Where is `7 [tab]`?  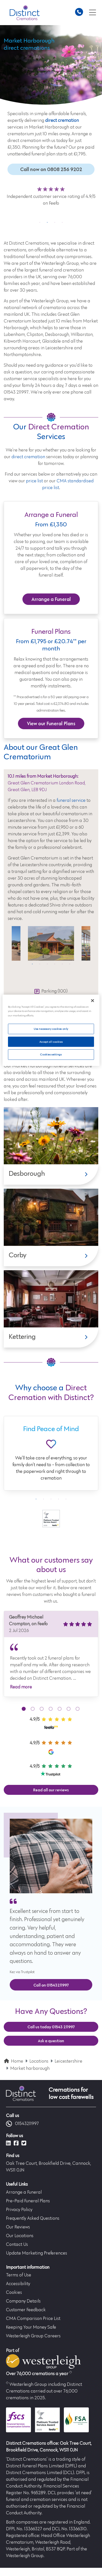
7 [tab] is located at coordinates (78, 1709).